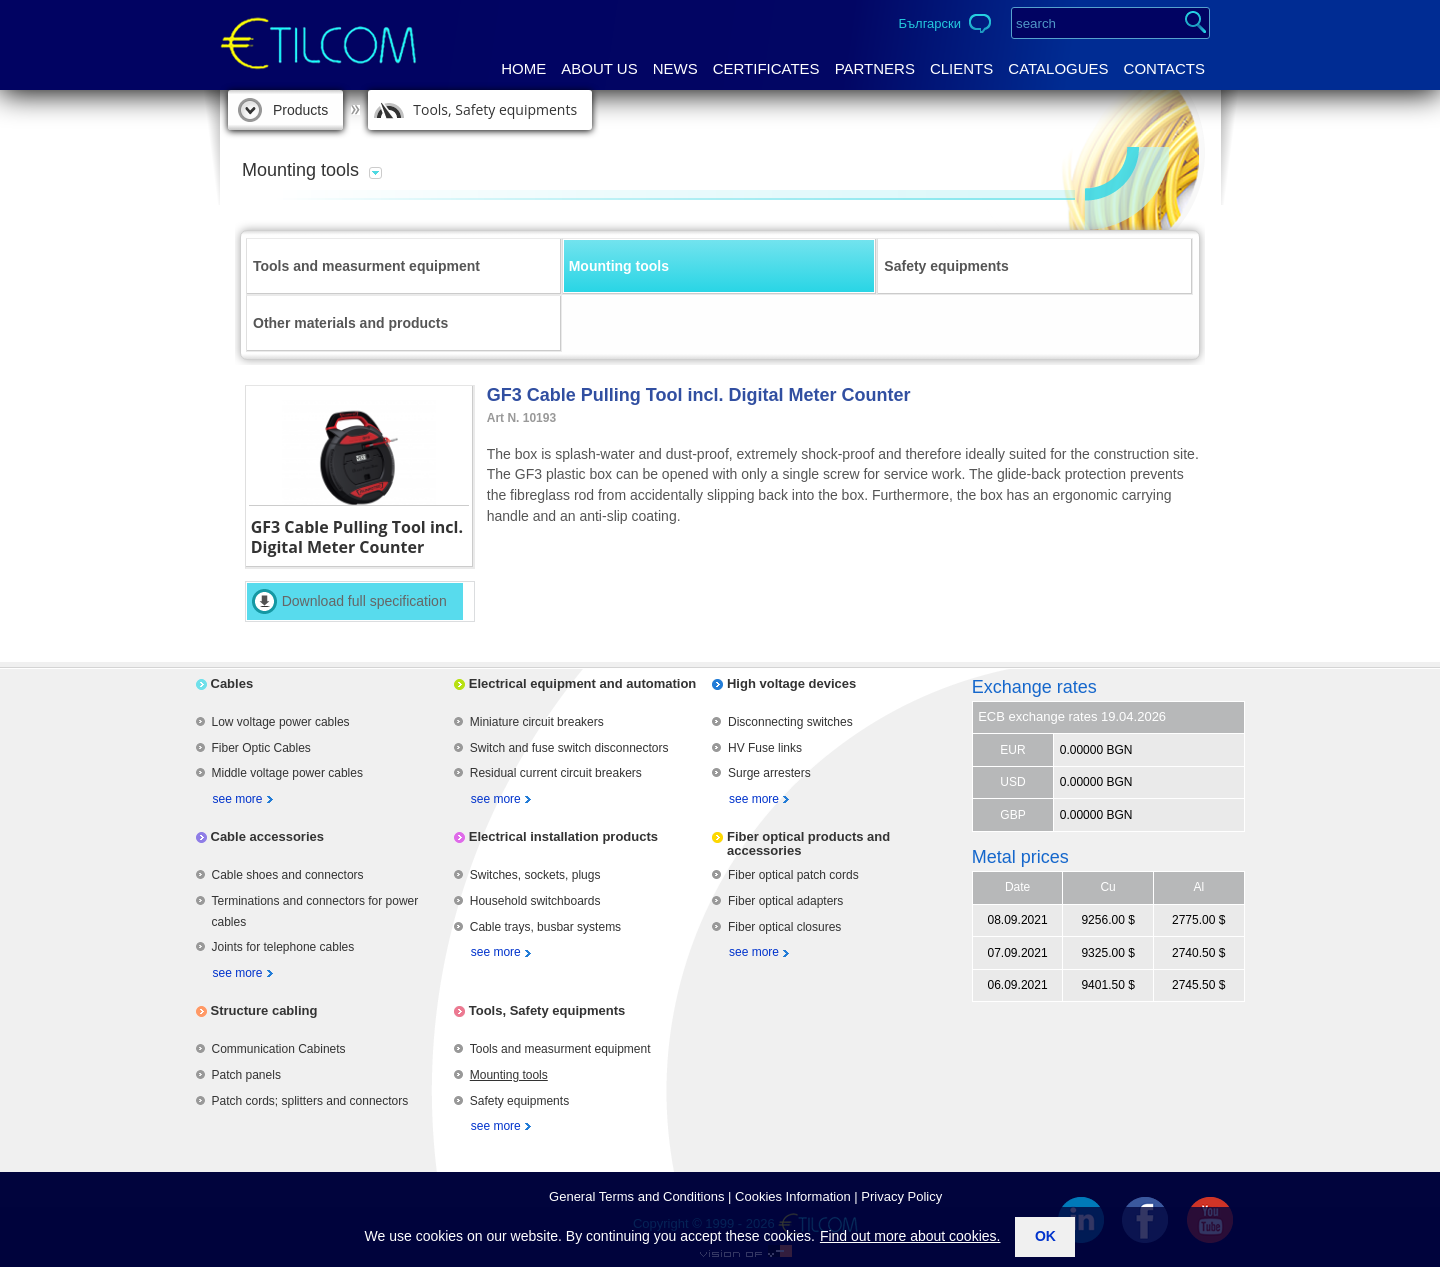 Image resolution: width=1440 pixels, height=1267 pixels. Describe the element at coordinates (769, 773) in the screenshot. I see `Surge arresters` at that location.